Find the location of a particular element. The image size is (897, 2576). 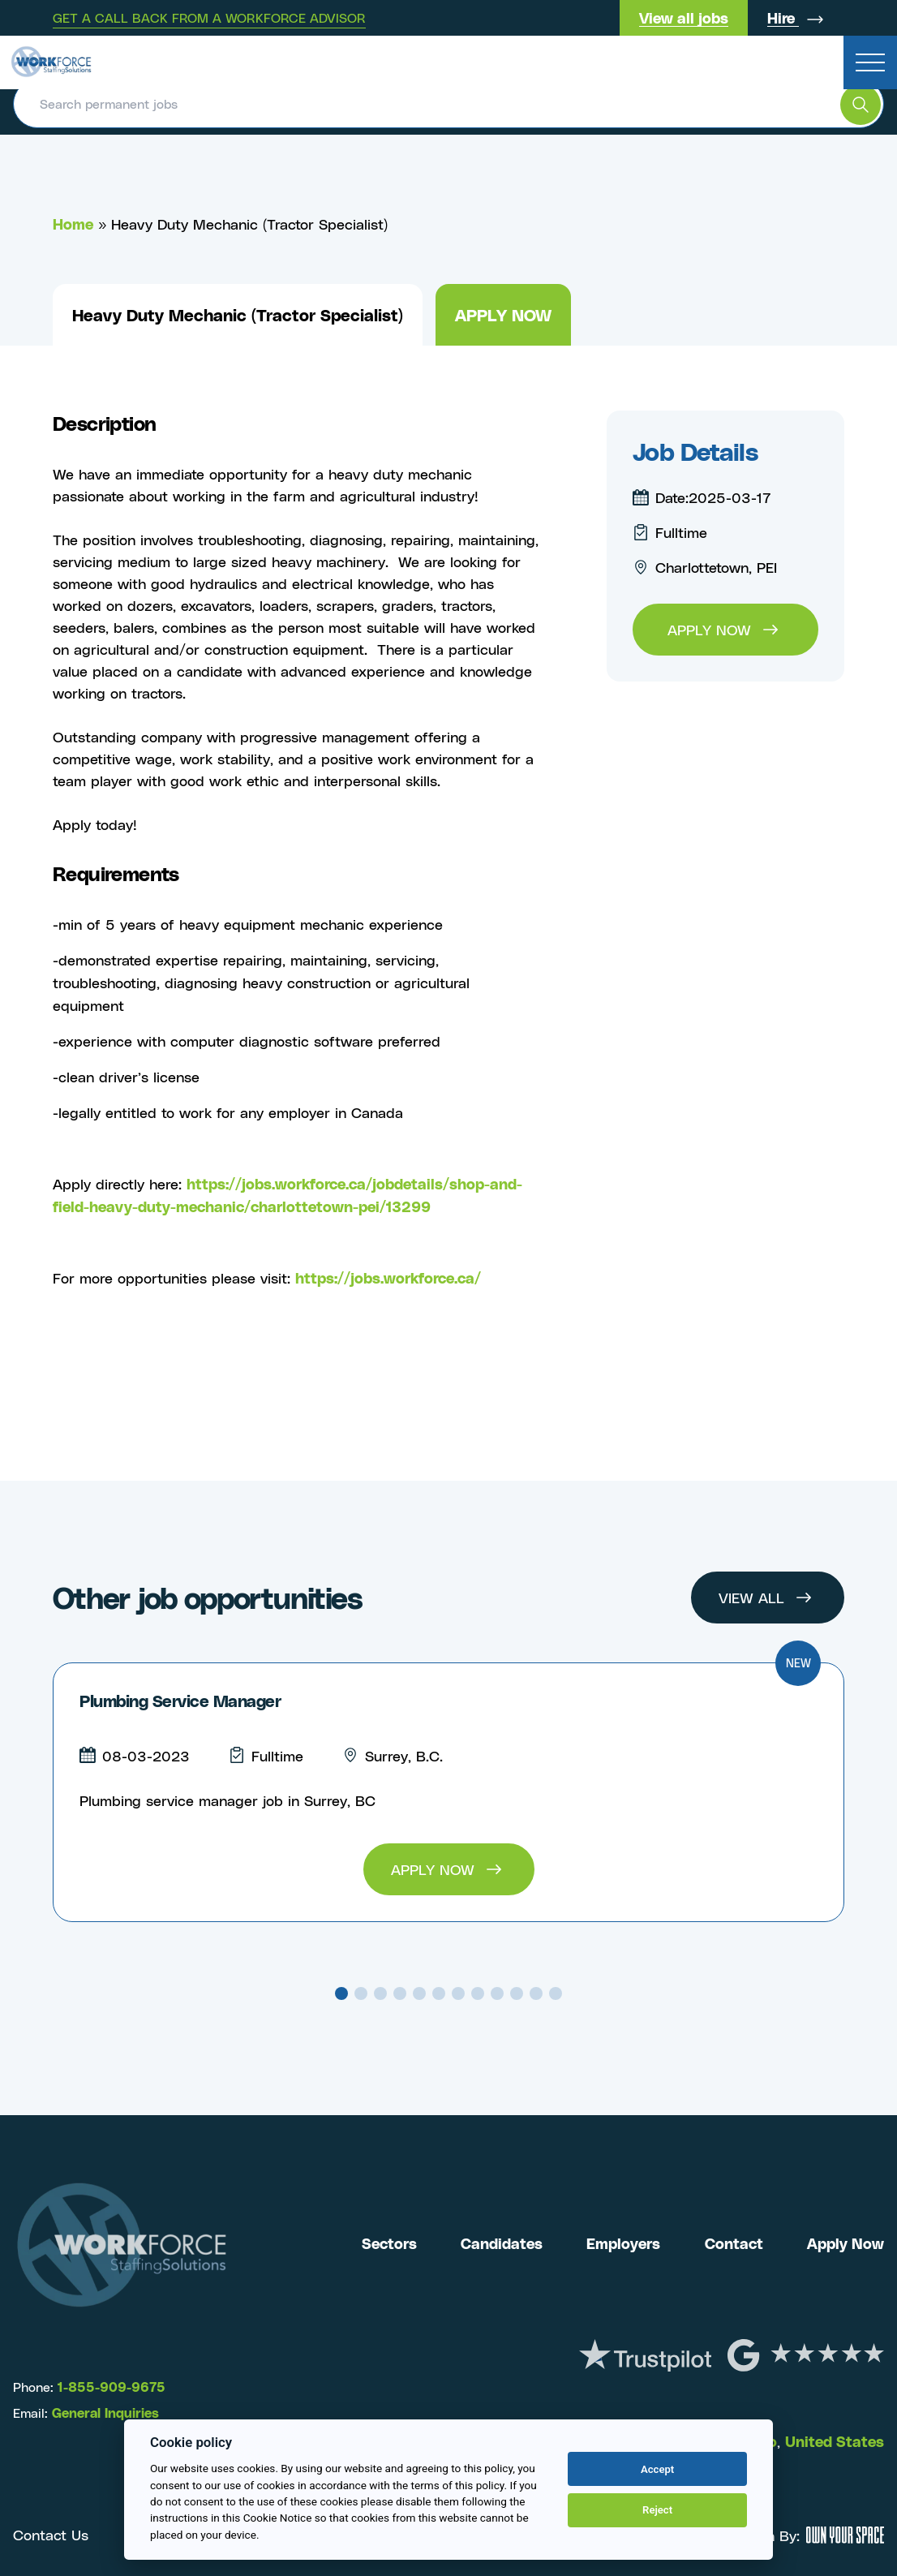

Apply now is located at coordinates (503, 314).